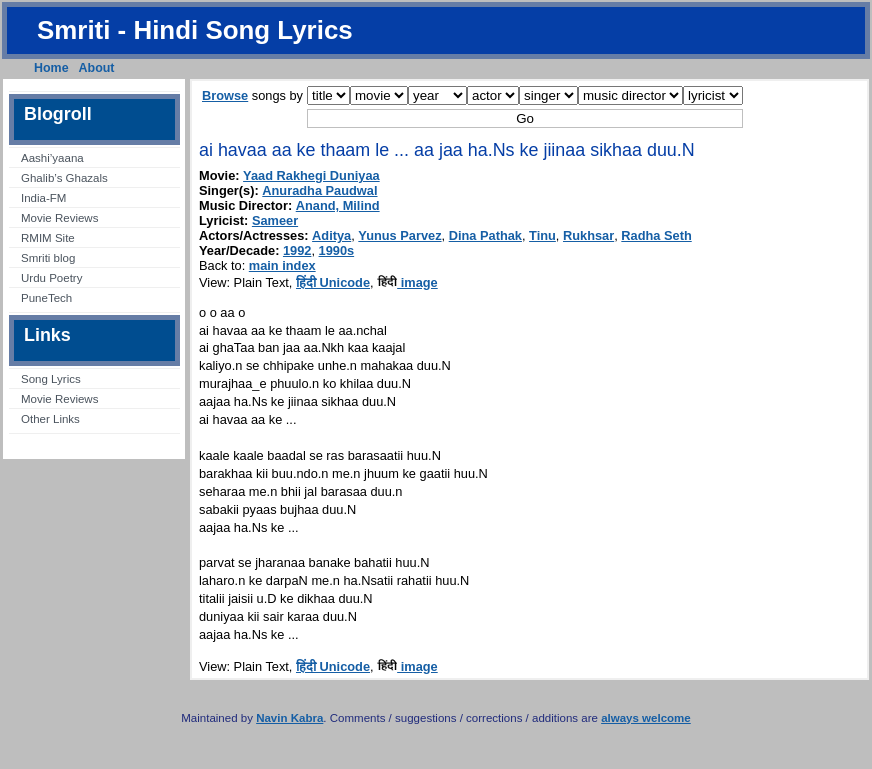  Describe the element at coordinates (485, 235) in the screenshot. I see `Dina Pathak` at that location.